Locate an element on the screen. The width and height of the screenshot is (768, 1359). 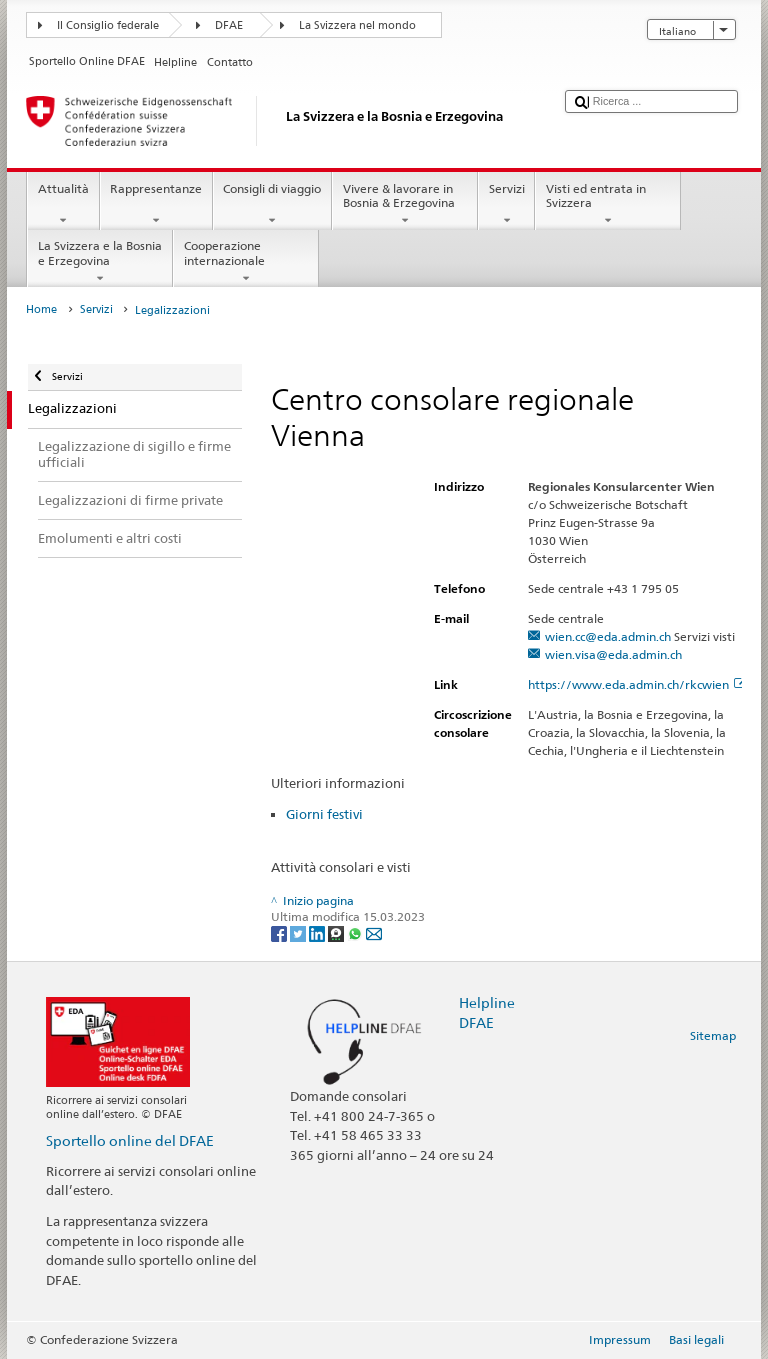
Rappresentanze is located at coordinates (156, 205).